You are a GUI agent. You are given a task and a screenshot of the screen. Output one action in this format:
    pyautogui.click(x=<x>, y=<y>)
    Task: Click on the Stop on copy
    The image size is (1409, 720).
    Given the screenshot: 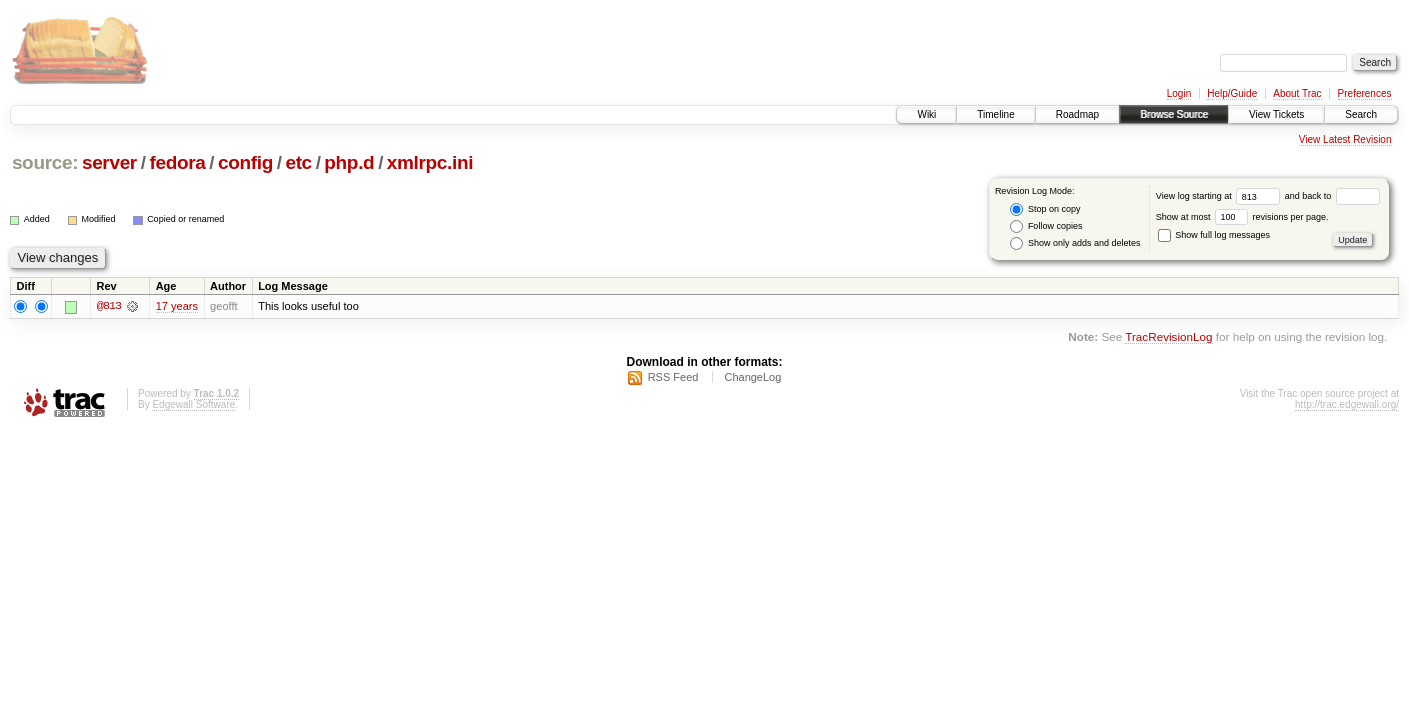 What is the action you would take?
    pyautogui.click(x=1045, y=209)
    